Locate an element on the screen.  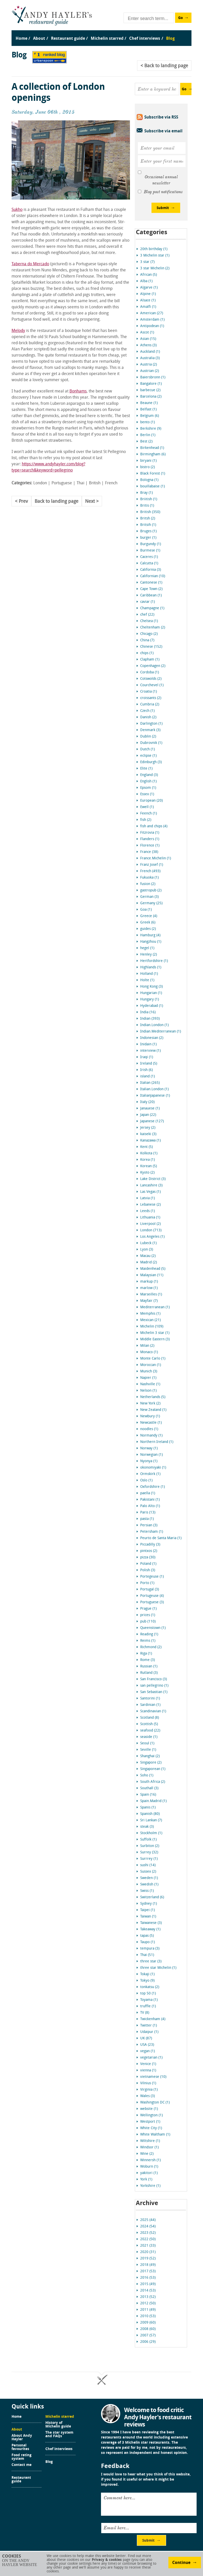
Twitter (1) is located at coordinates (148, 2026).